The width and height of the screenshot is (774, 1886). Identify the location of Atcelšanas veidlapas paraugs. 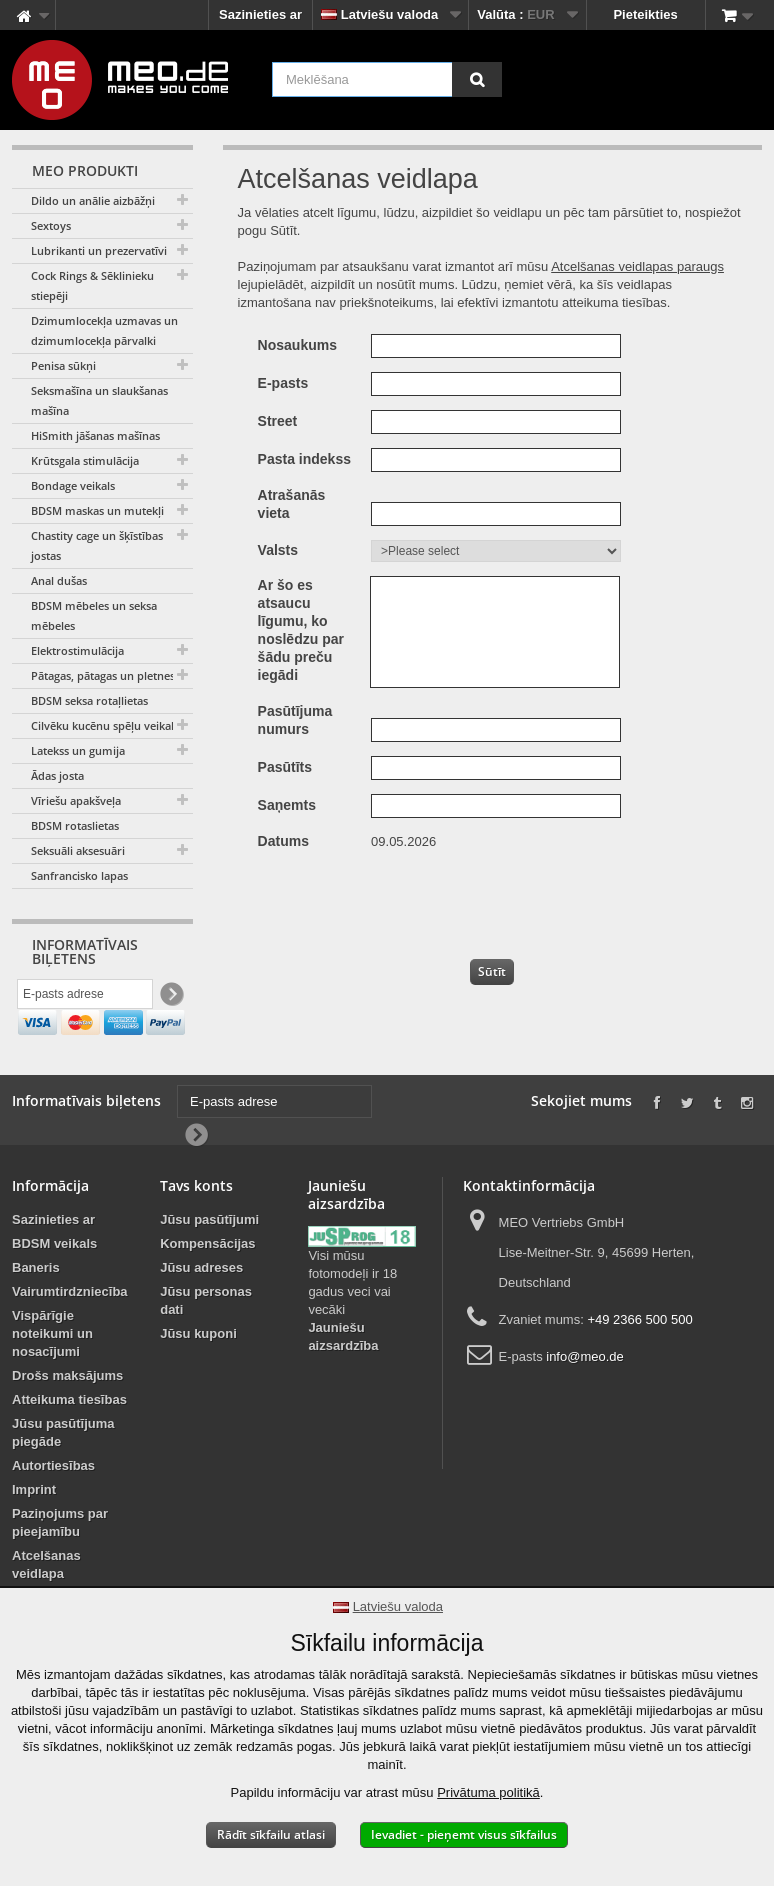
(637, 266).